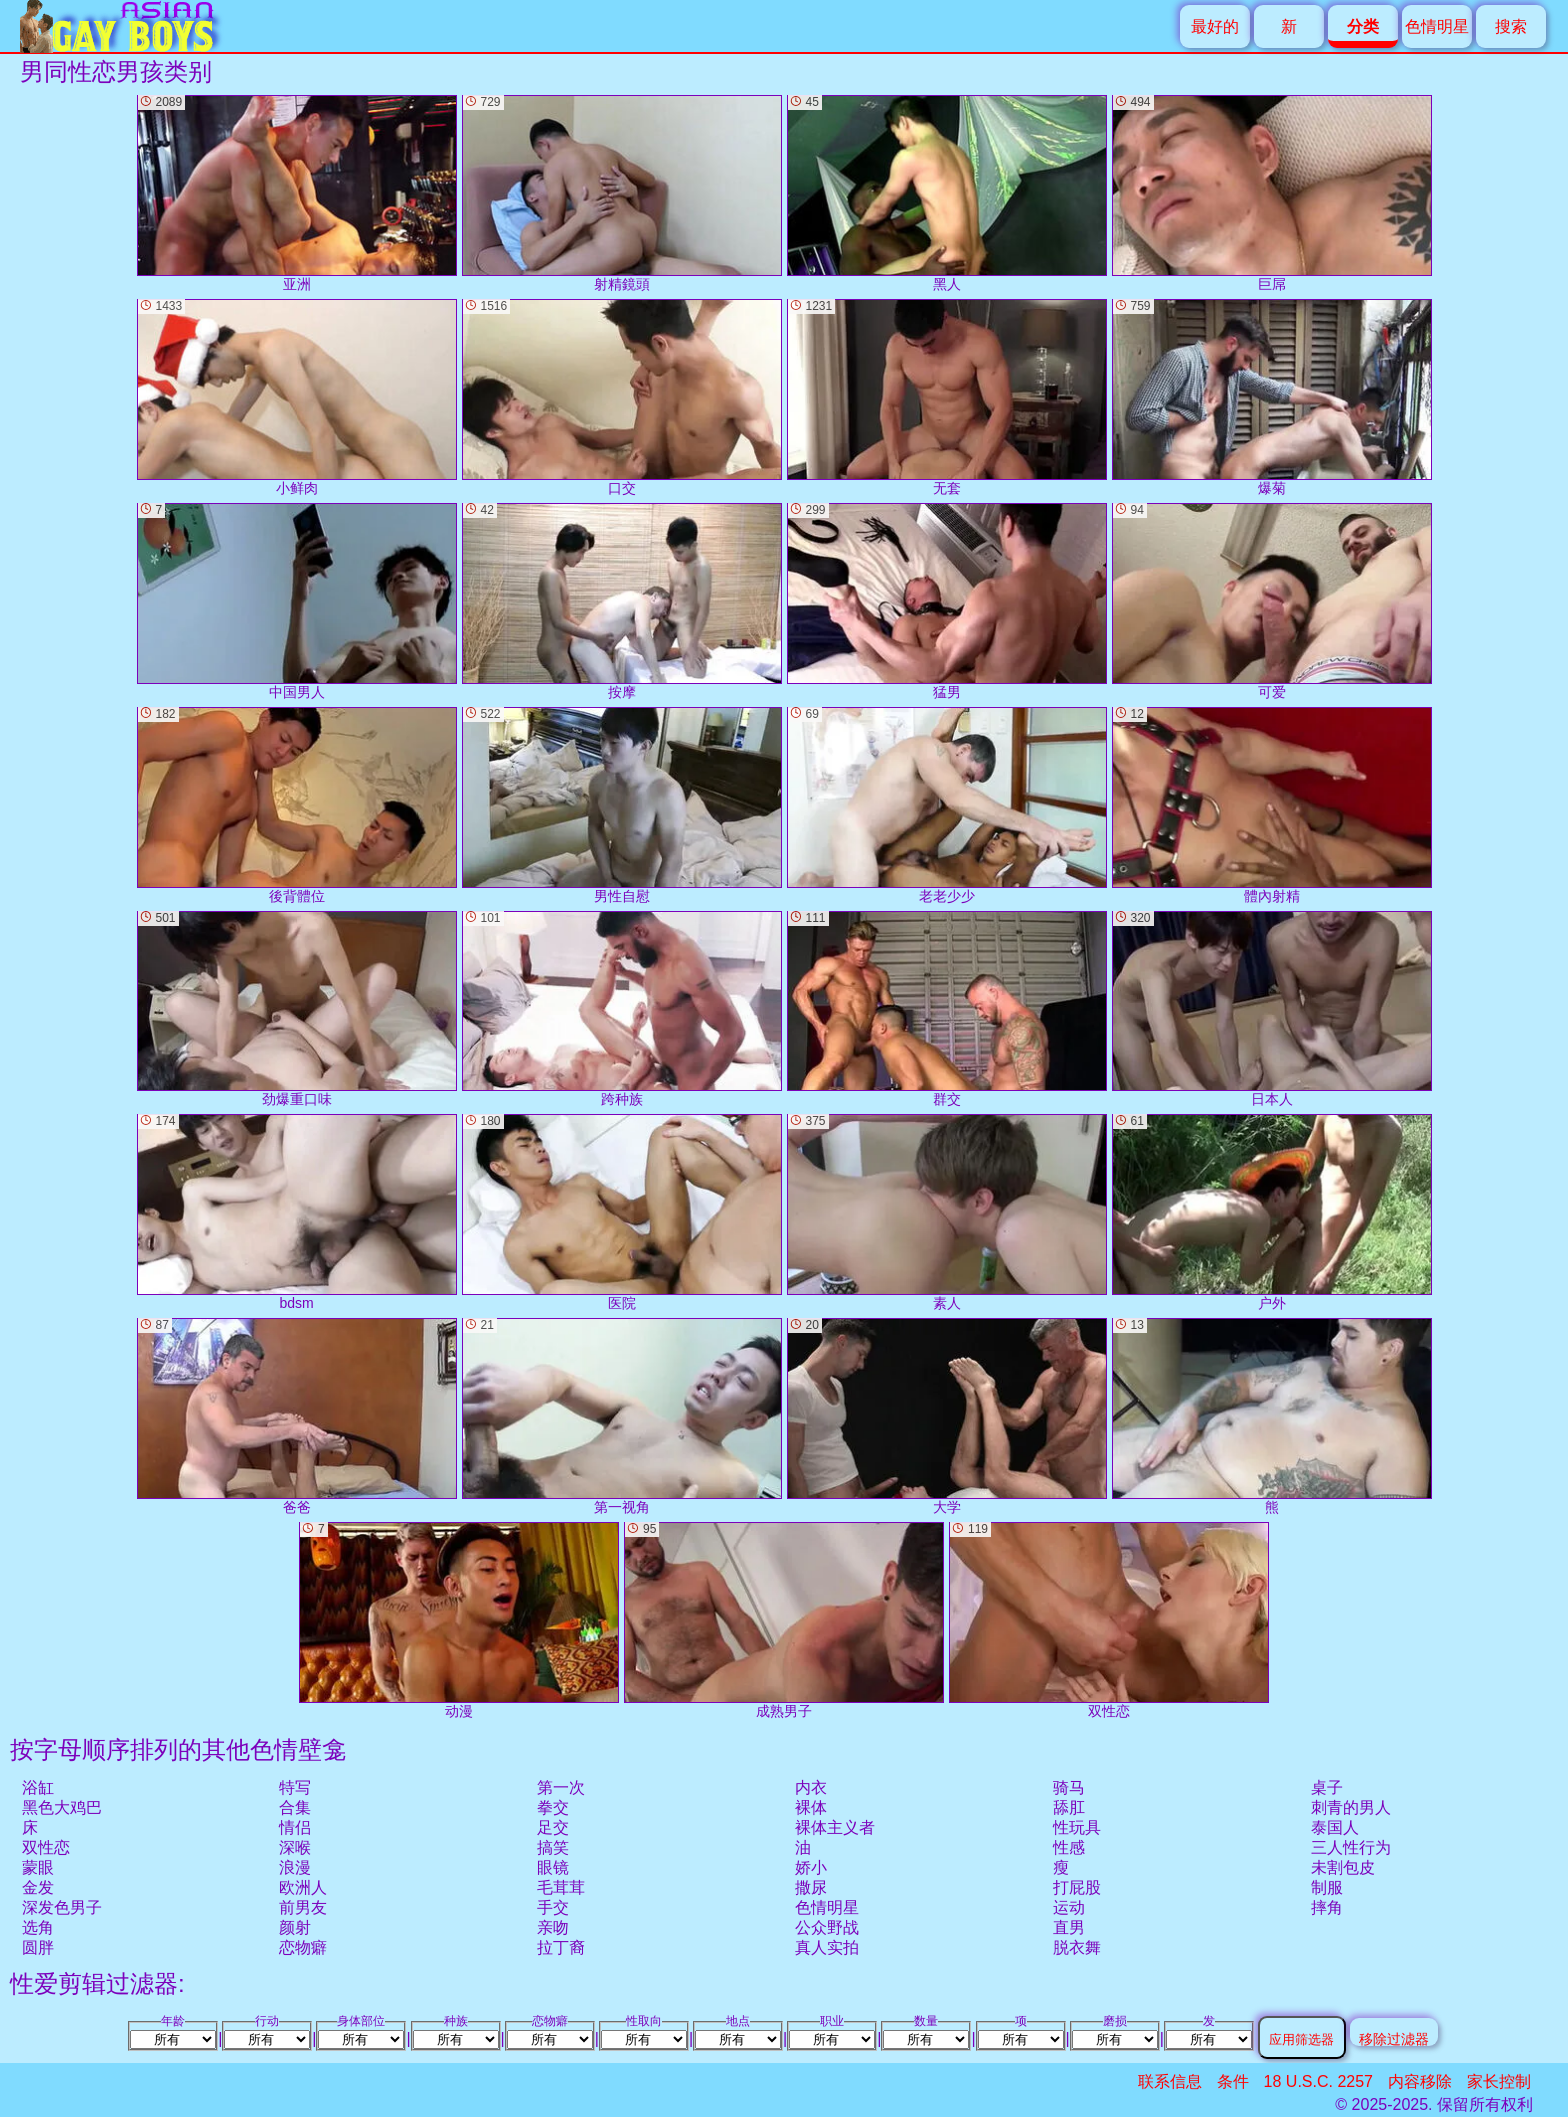  Describe the element at coordinates (1069, 1847) in the screenshot. I see `性感` at that location.